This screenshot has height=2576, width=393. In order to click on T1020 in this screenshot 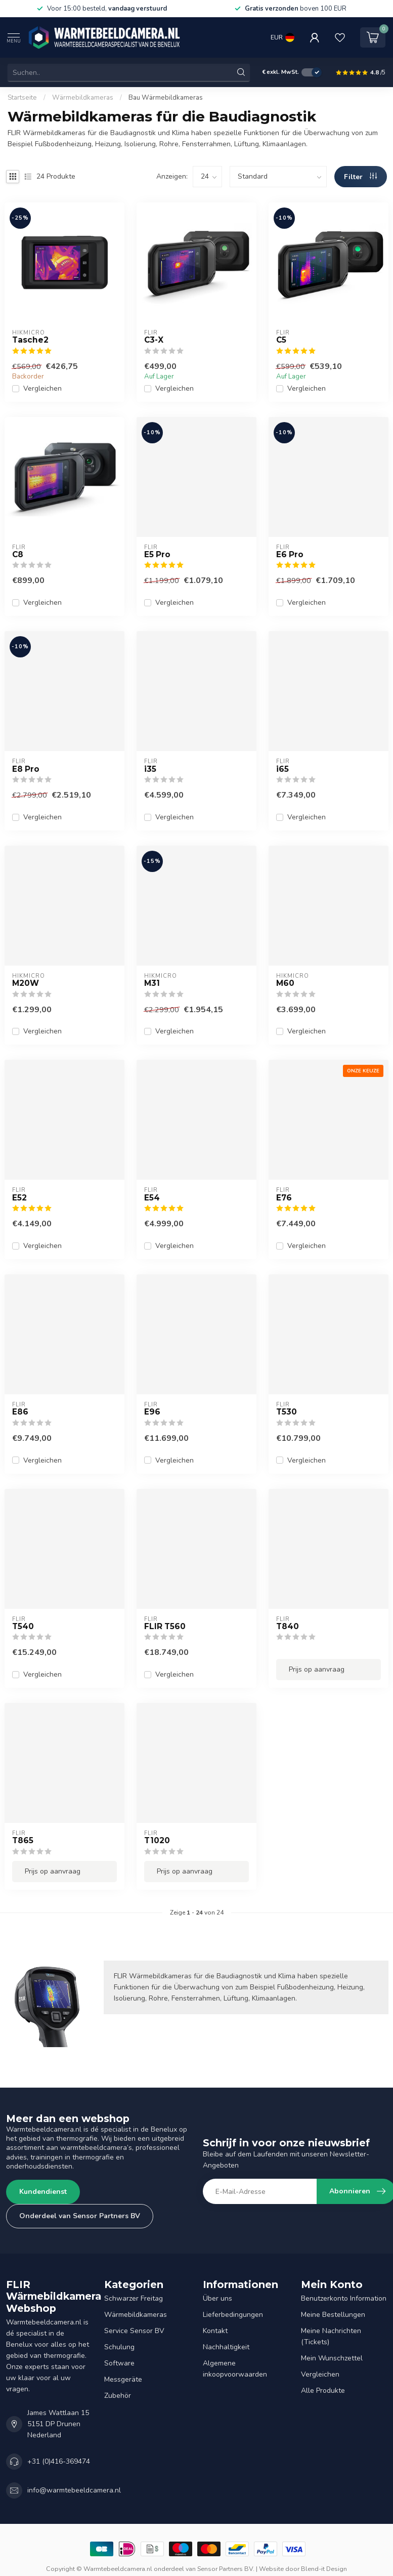, I will do `click(157, 1840)`.